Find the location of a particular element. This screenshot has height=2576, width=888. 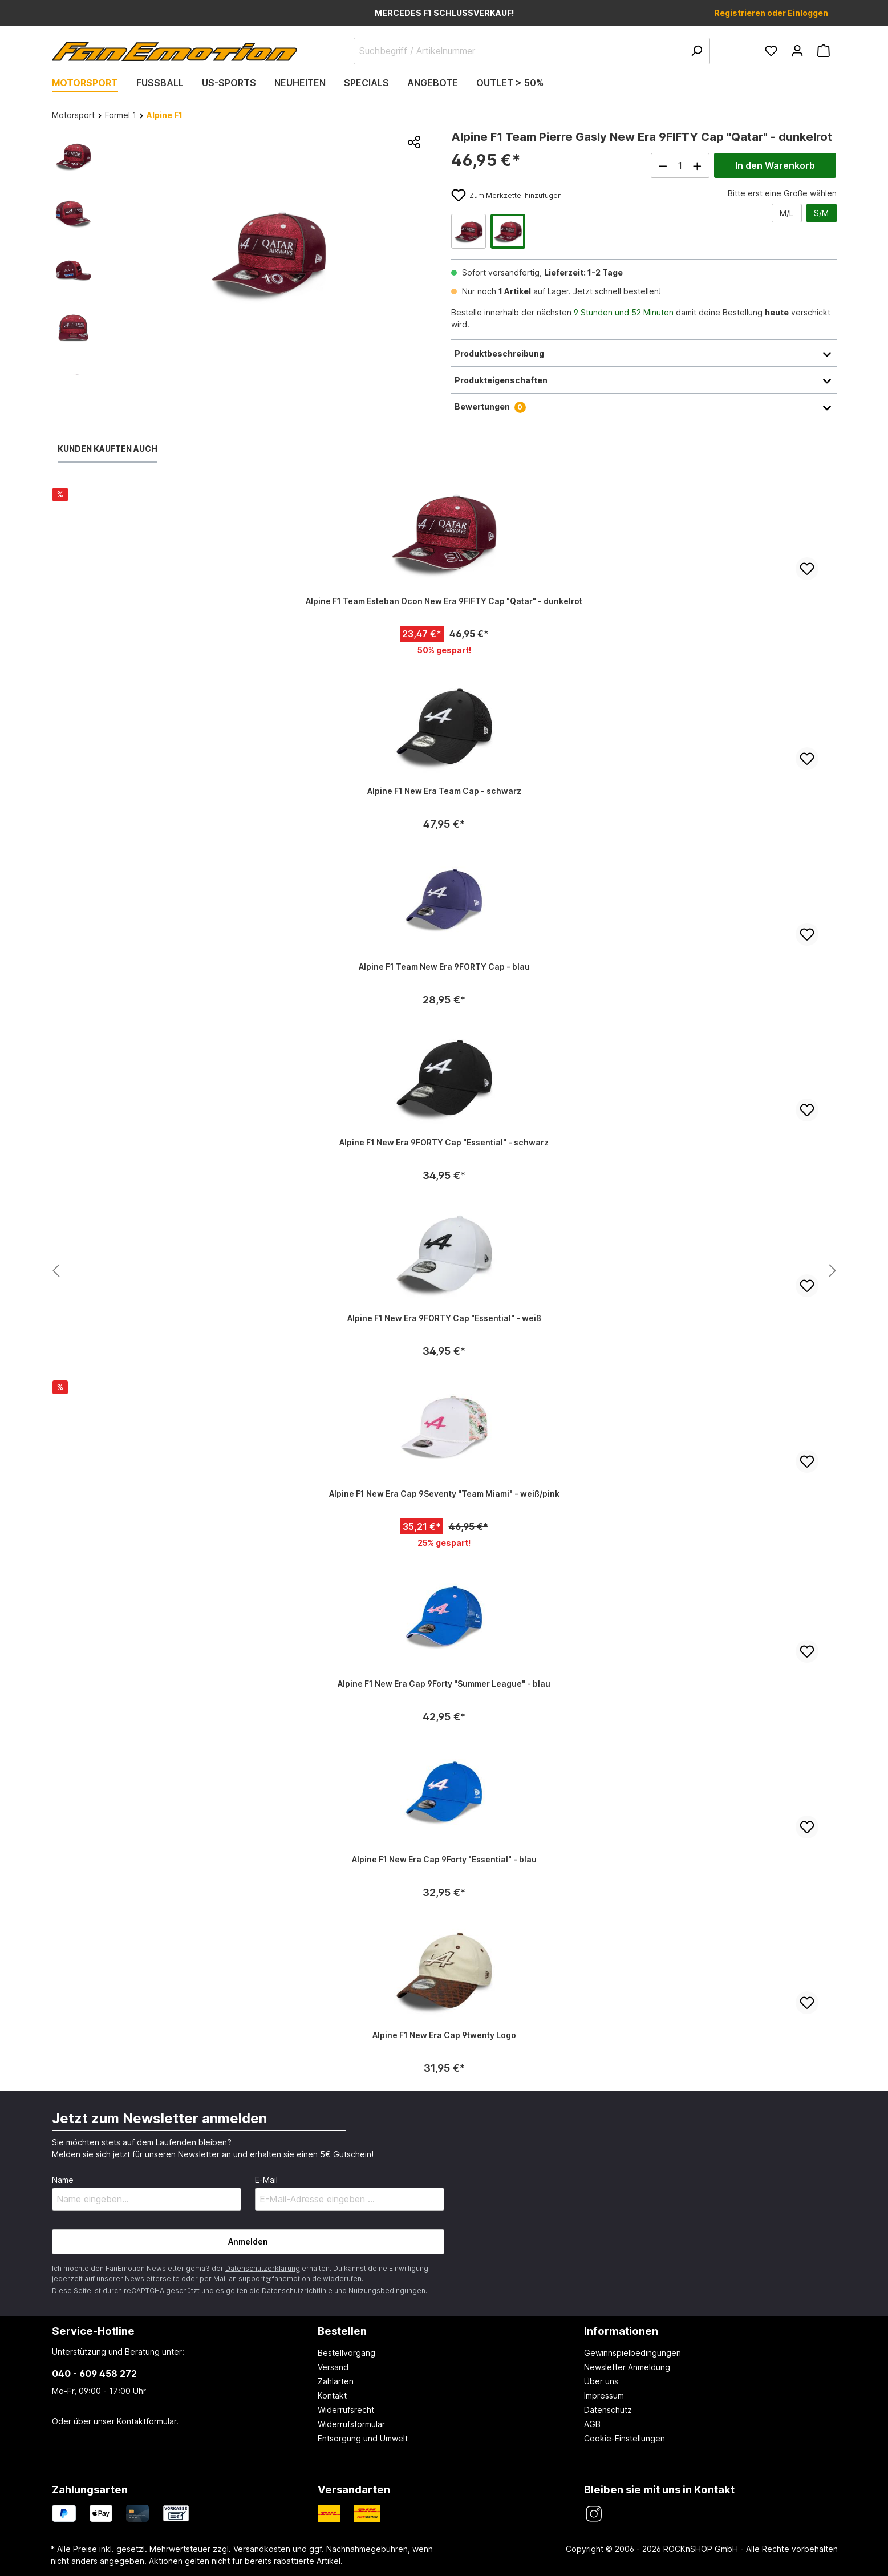

Zahlarten is located at coordinates (336, 2381).